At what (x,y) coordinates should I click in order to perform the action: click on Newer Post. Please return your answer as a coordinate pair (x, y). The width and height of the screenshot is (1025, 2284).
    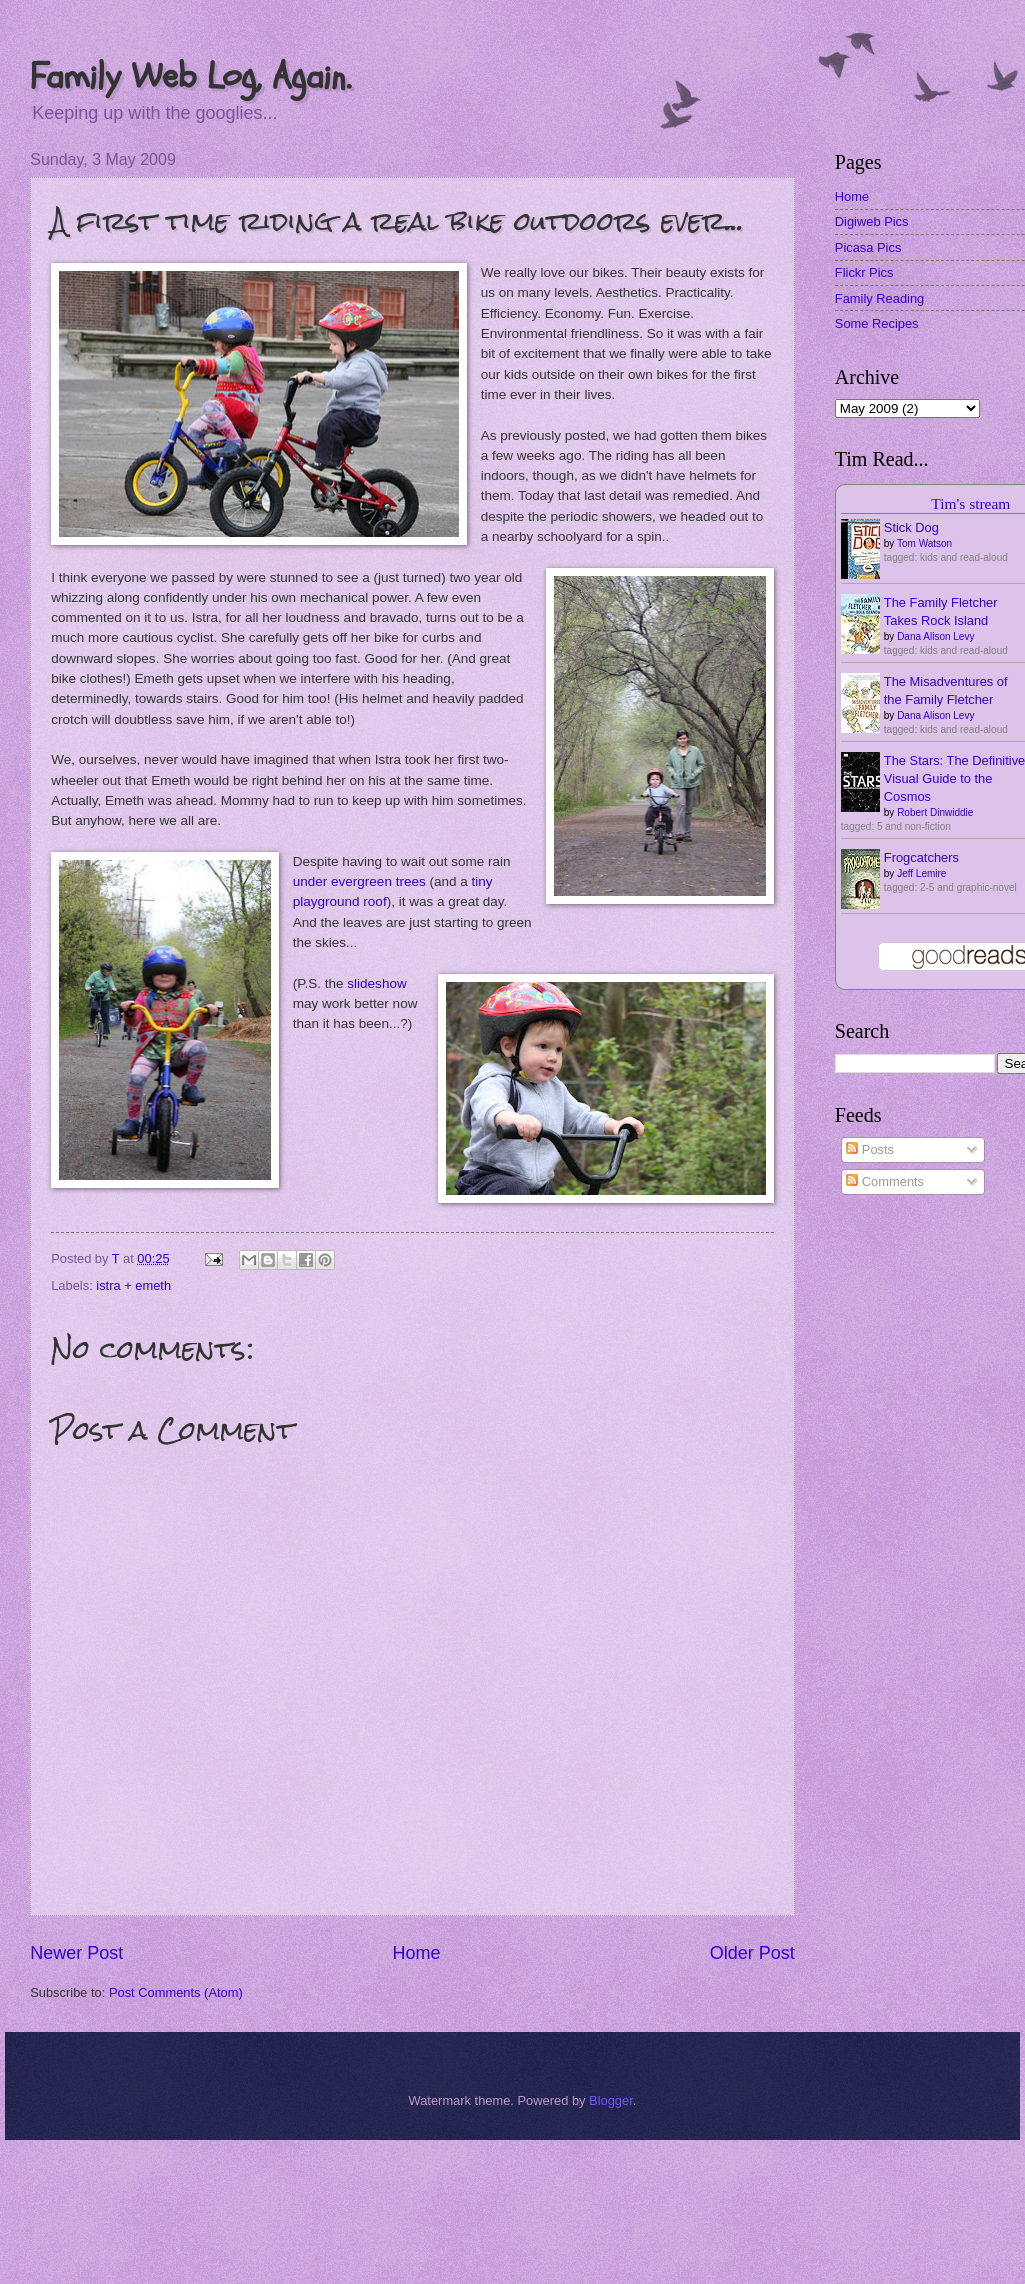
    Looking at the image, I should click on (76, 1953).